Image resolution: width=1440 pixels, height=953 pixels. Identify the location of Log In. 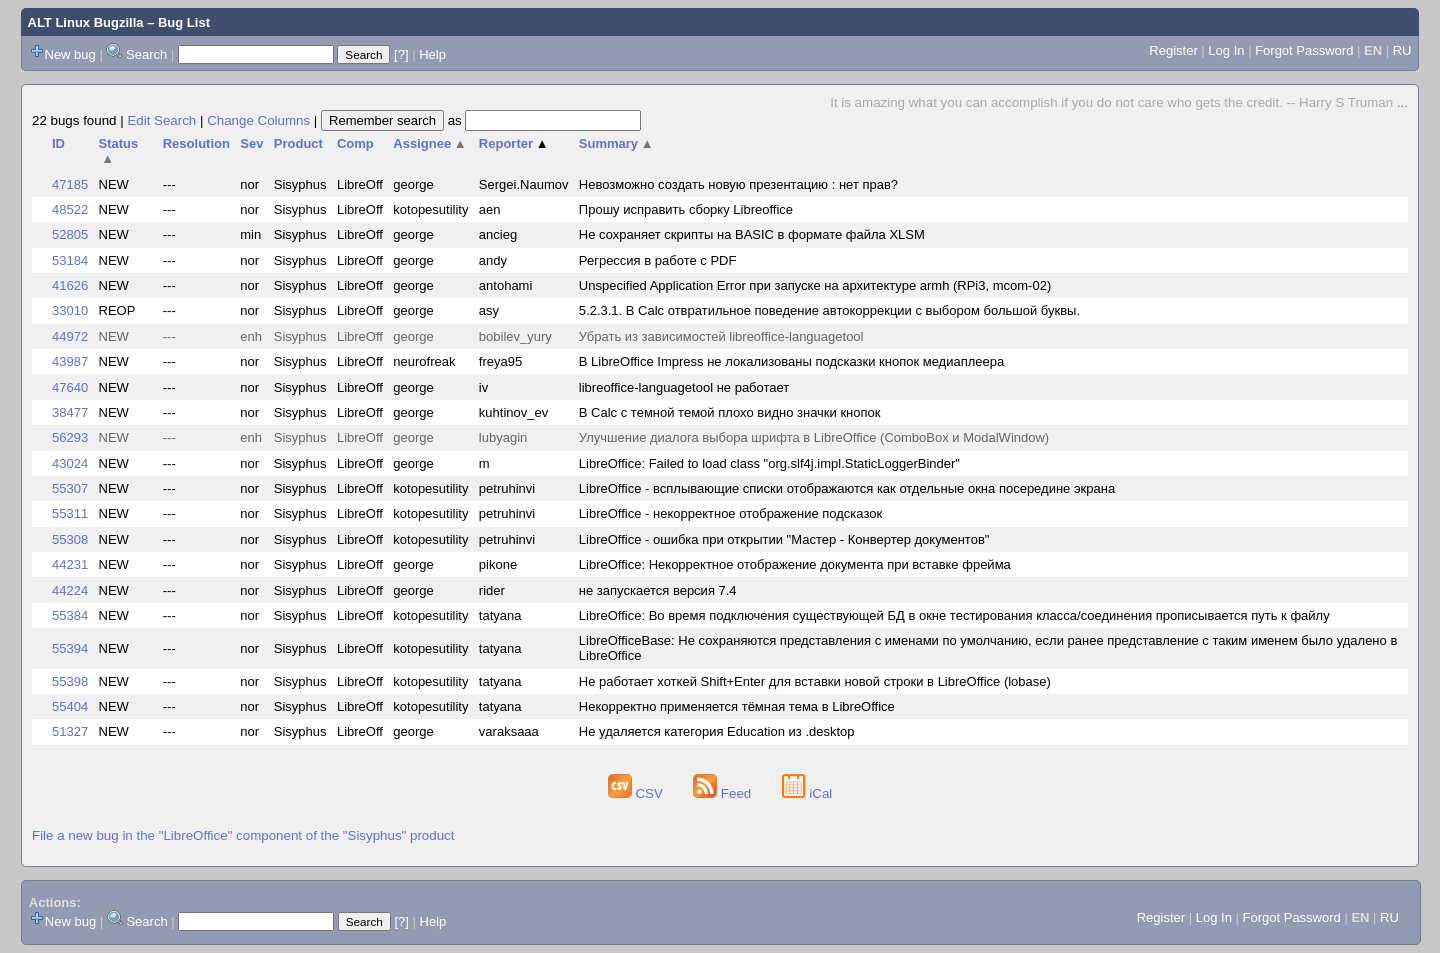
(1226, 50).